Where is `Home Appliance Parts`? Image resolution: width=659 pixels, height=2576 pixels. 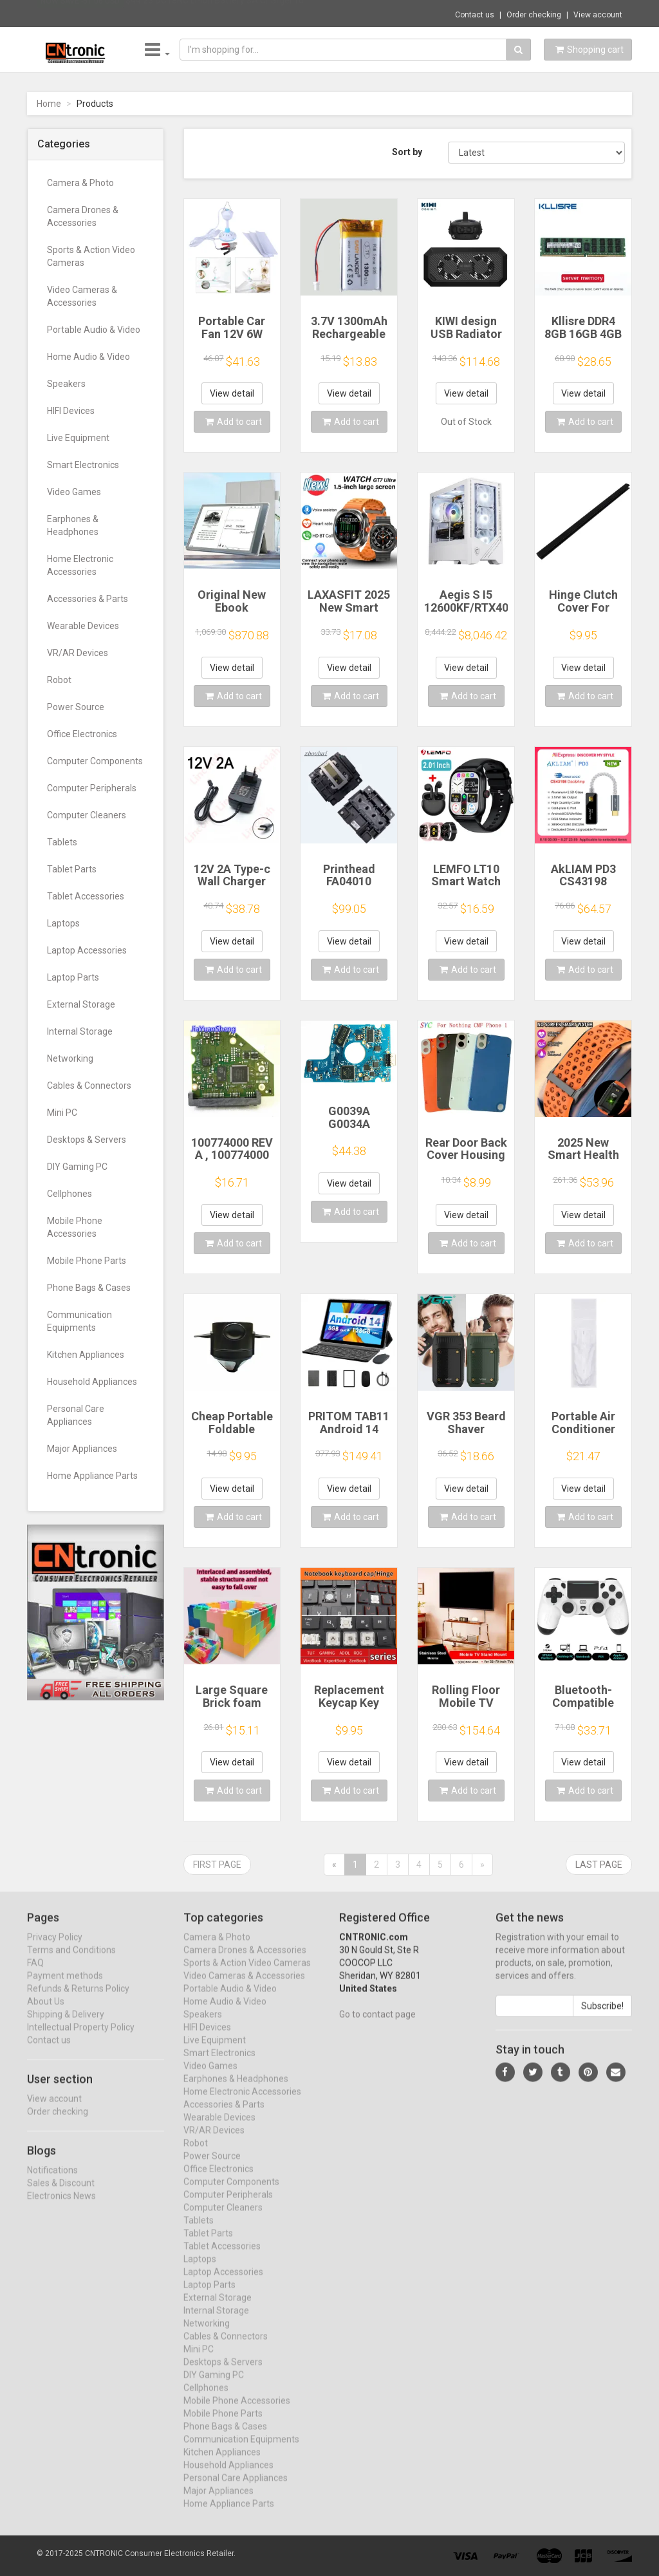 Home Appliance Parts is located at coordinates (92, 1476).